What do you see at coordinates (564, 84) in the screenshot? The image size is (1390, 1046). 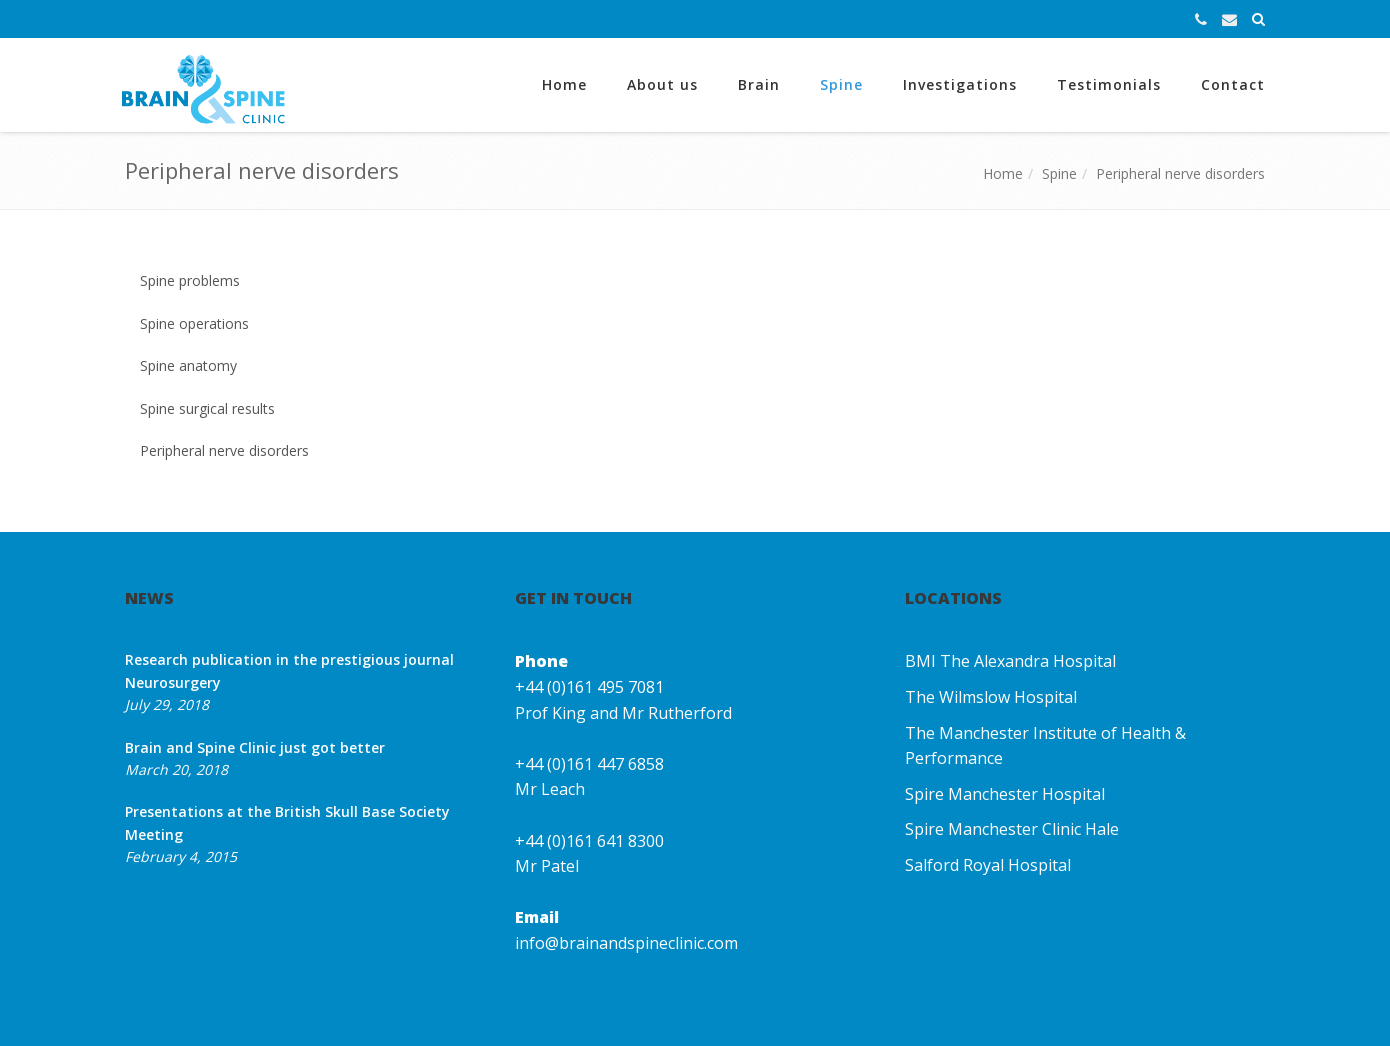 I see `Home` at bounding box center [564, 84].